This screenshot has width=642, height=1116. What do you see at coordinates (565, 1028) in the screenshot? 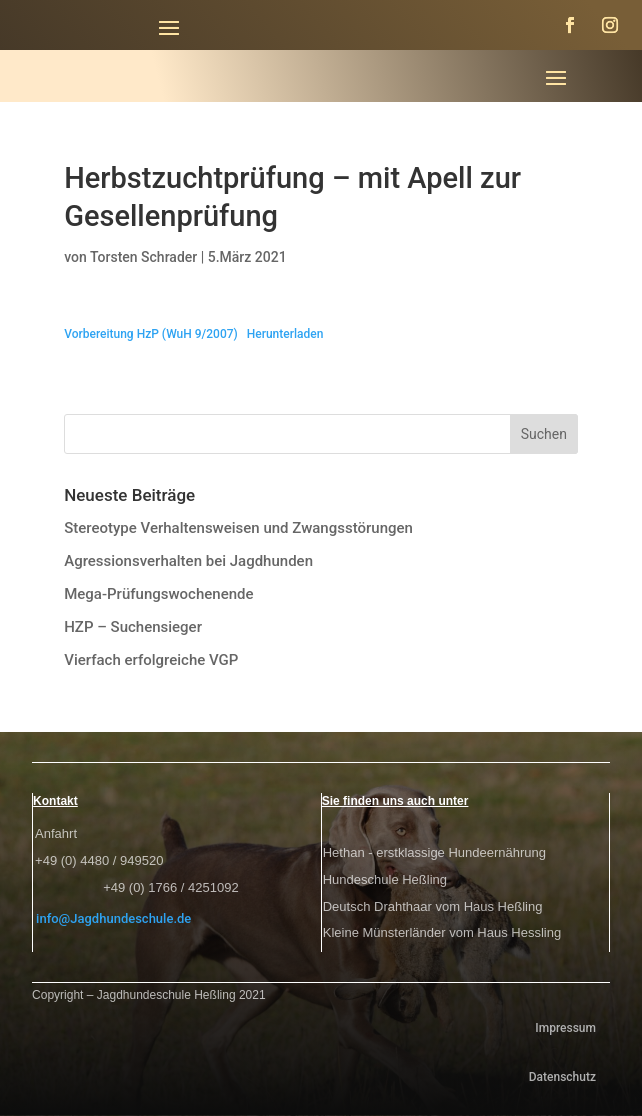
I see `Impressum` at bounding box center [565, 1028].